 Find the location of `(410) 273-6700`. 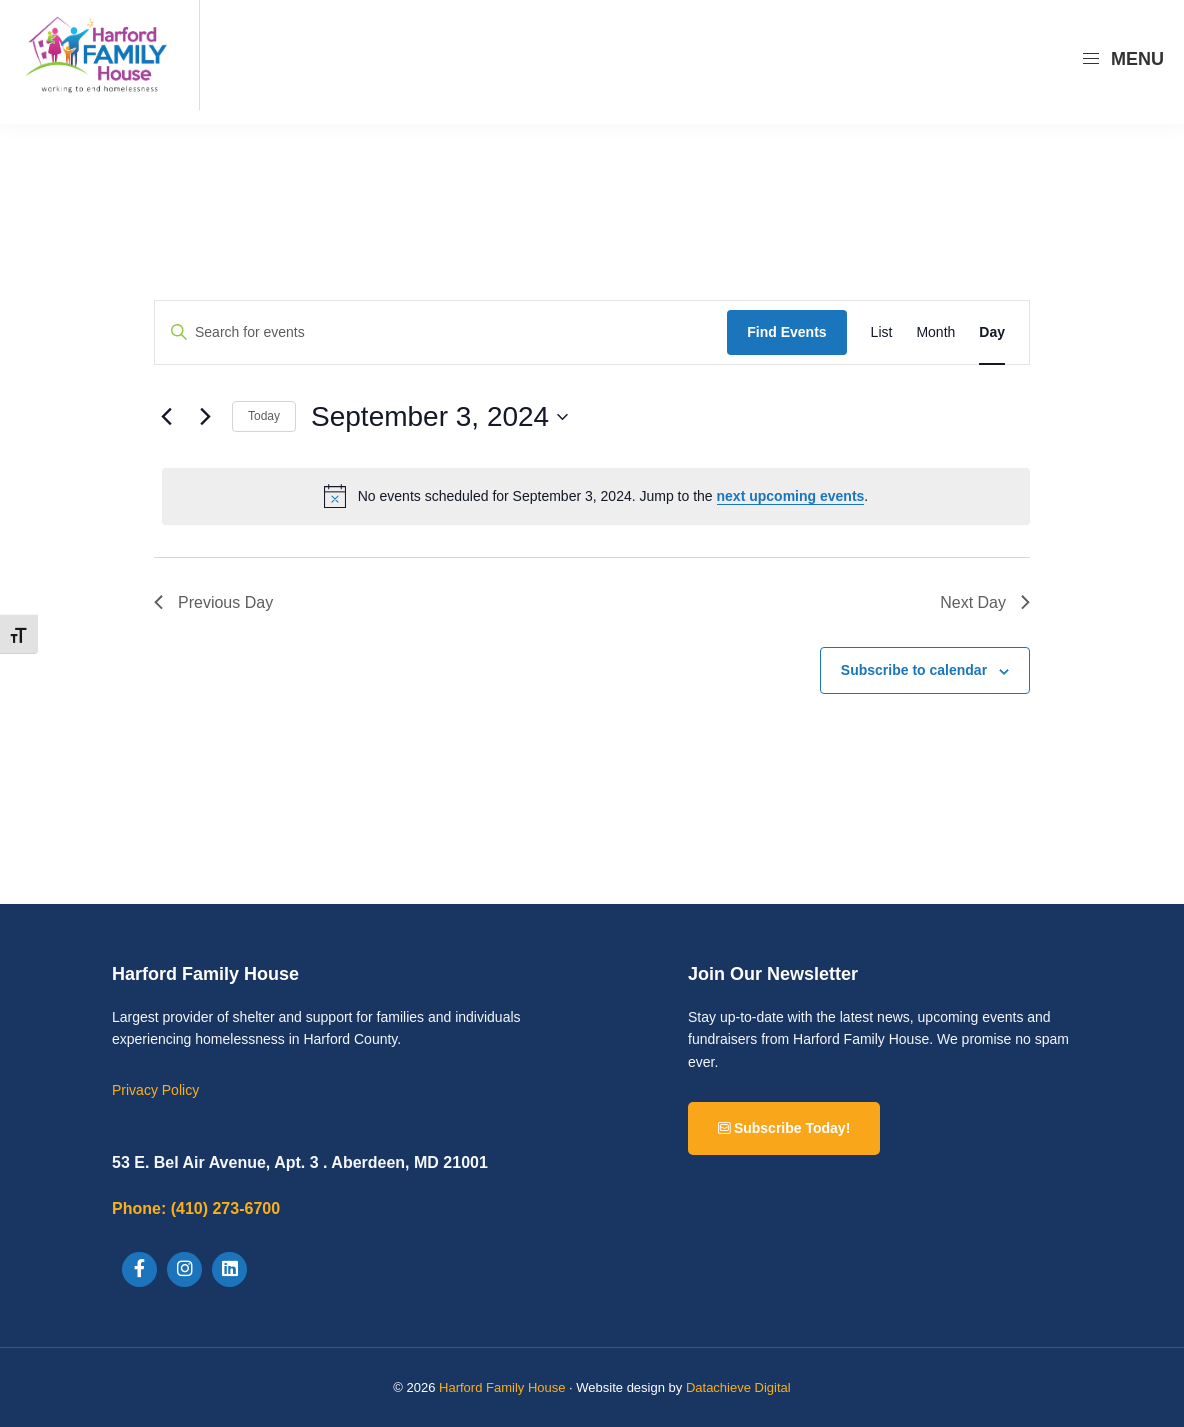

(410) 273-6700 is located at coordinates (196, 1208).